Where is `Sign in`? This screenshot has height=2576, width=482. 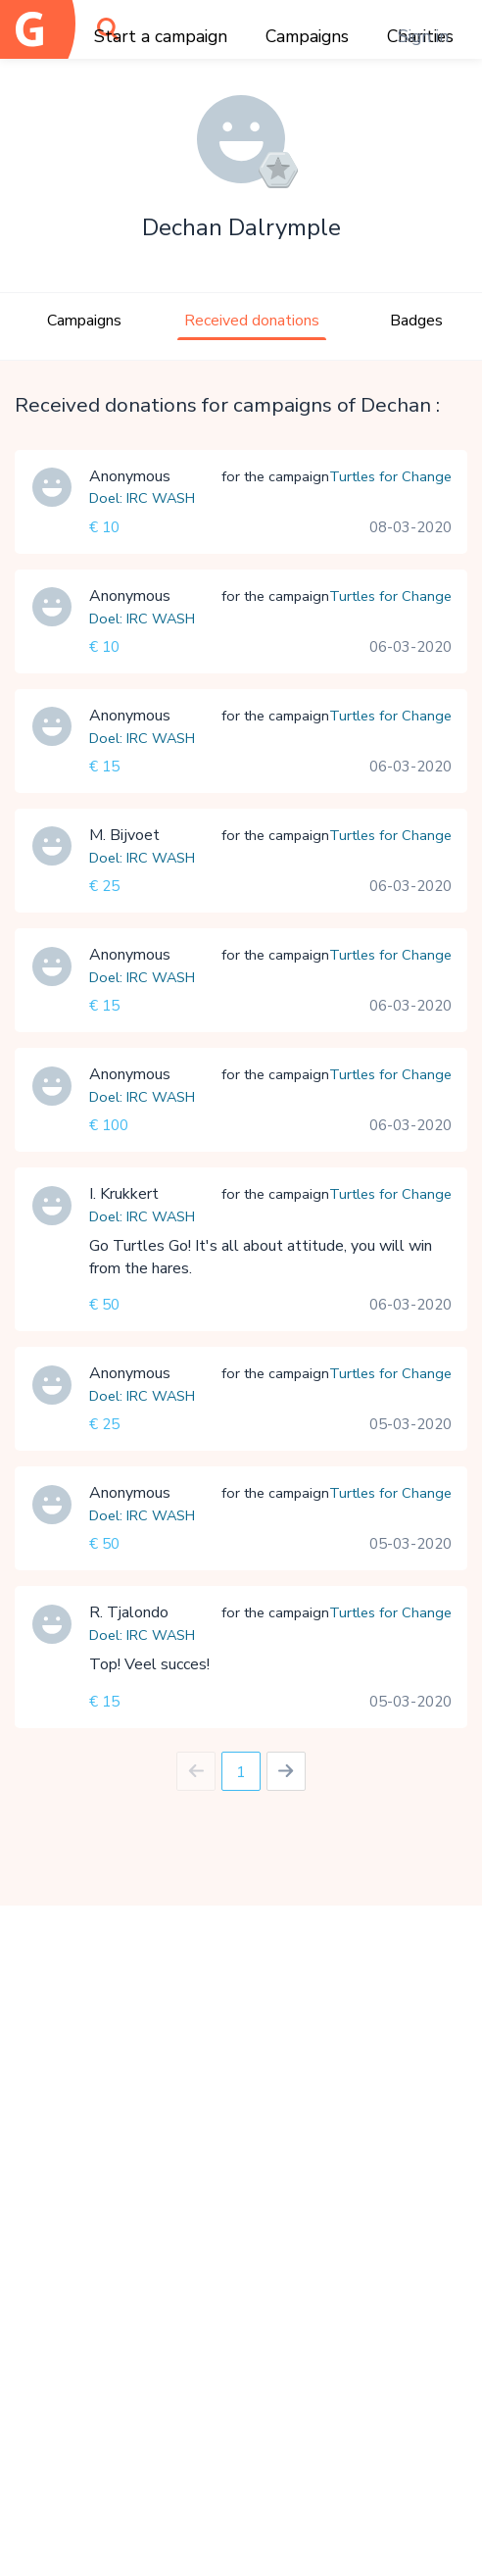
Sign in is located at coordinates (423, 36).